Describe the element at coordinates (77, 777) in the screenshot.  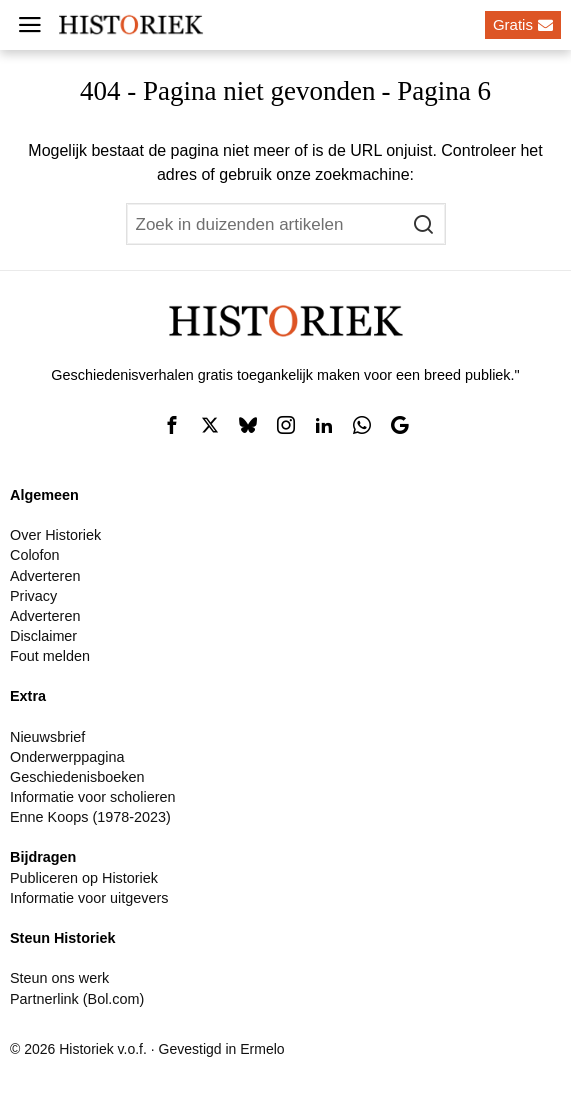
I see `Geschiedenisboeken` at that location.